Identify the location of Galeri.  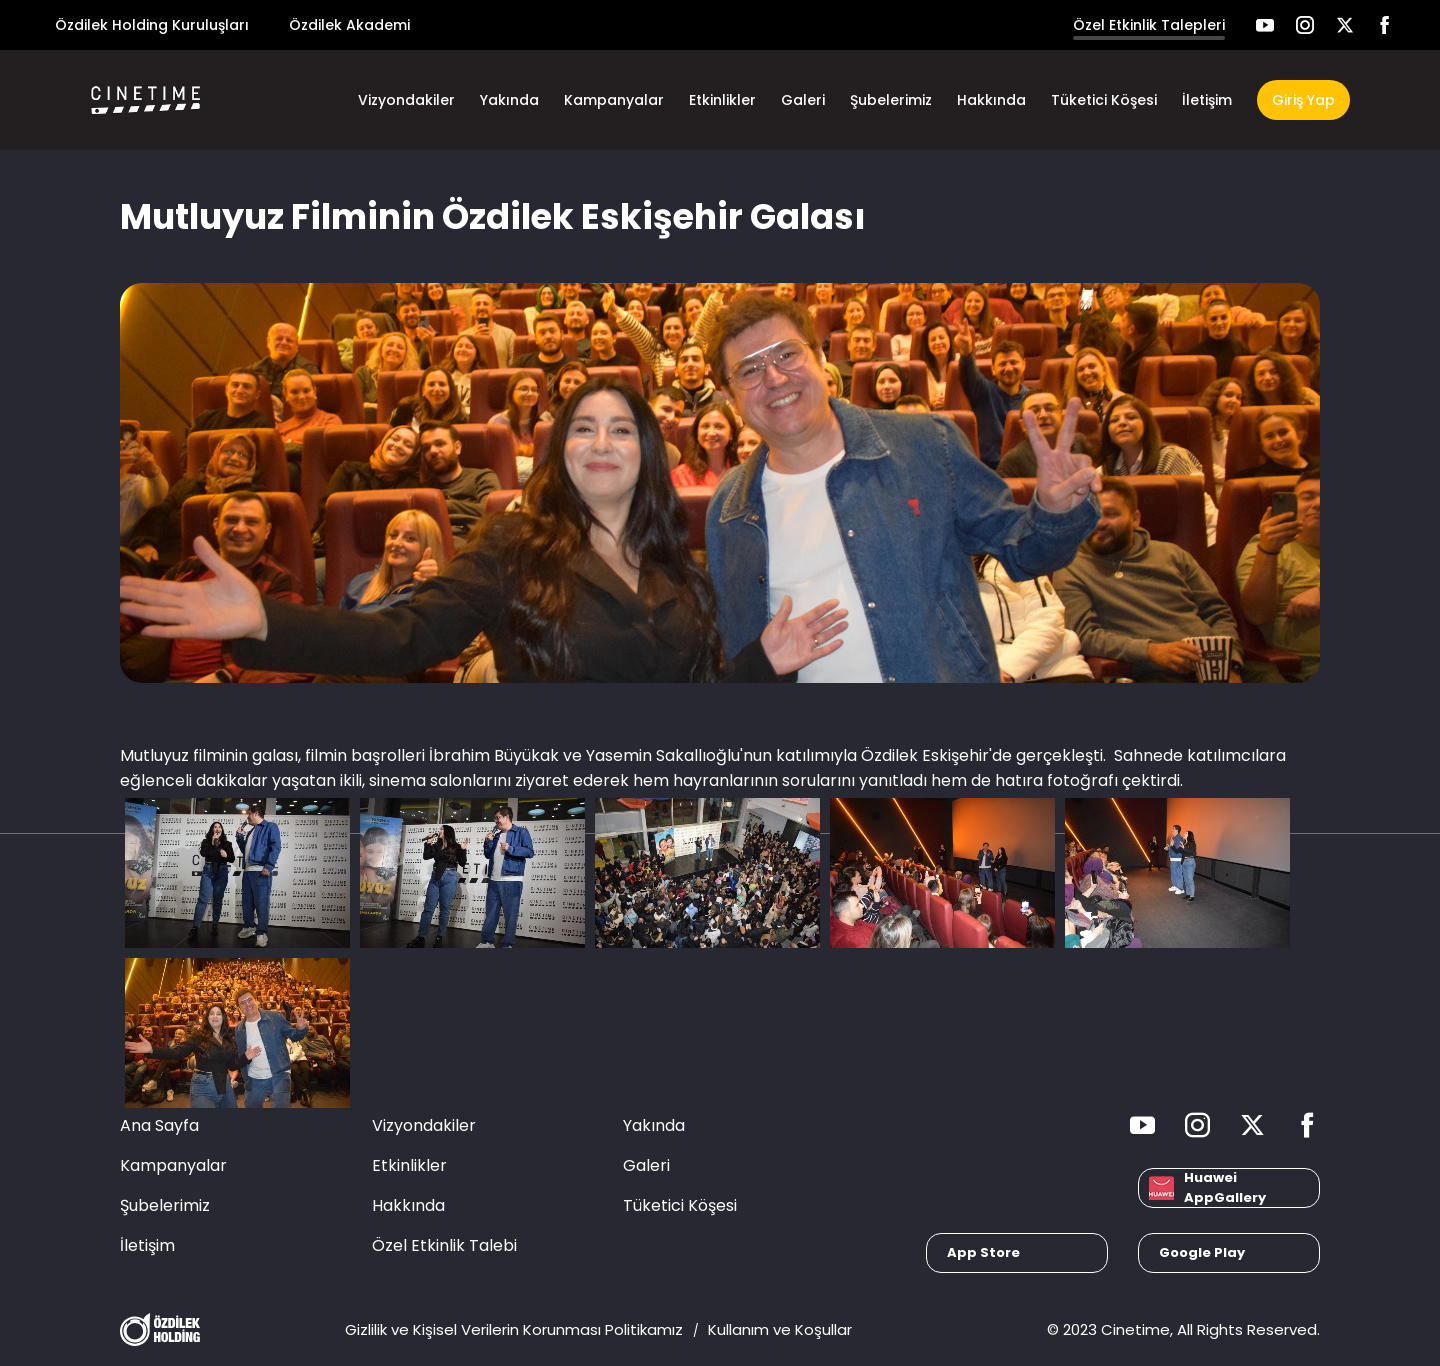
(803, 100).